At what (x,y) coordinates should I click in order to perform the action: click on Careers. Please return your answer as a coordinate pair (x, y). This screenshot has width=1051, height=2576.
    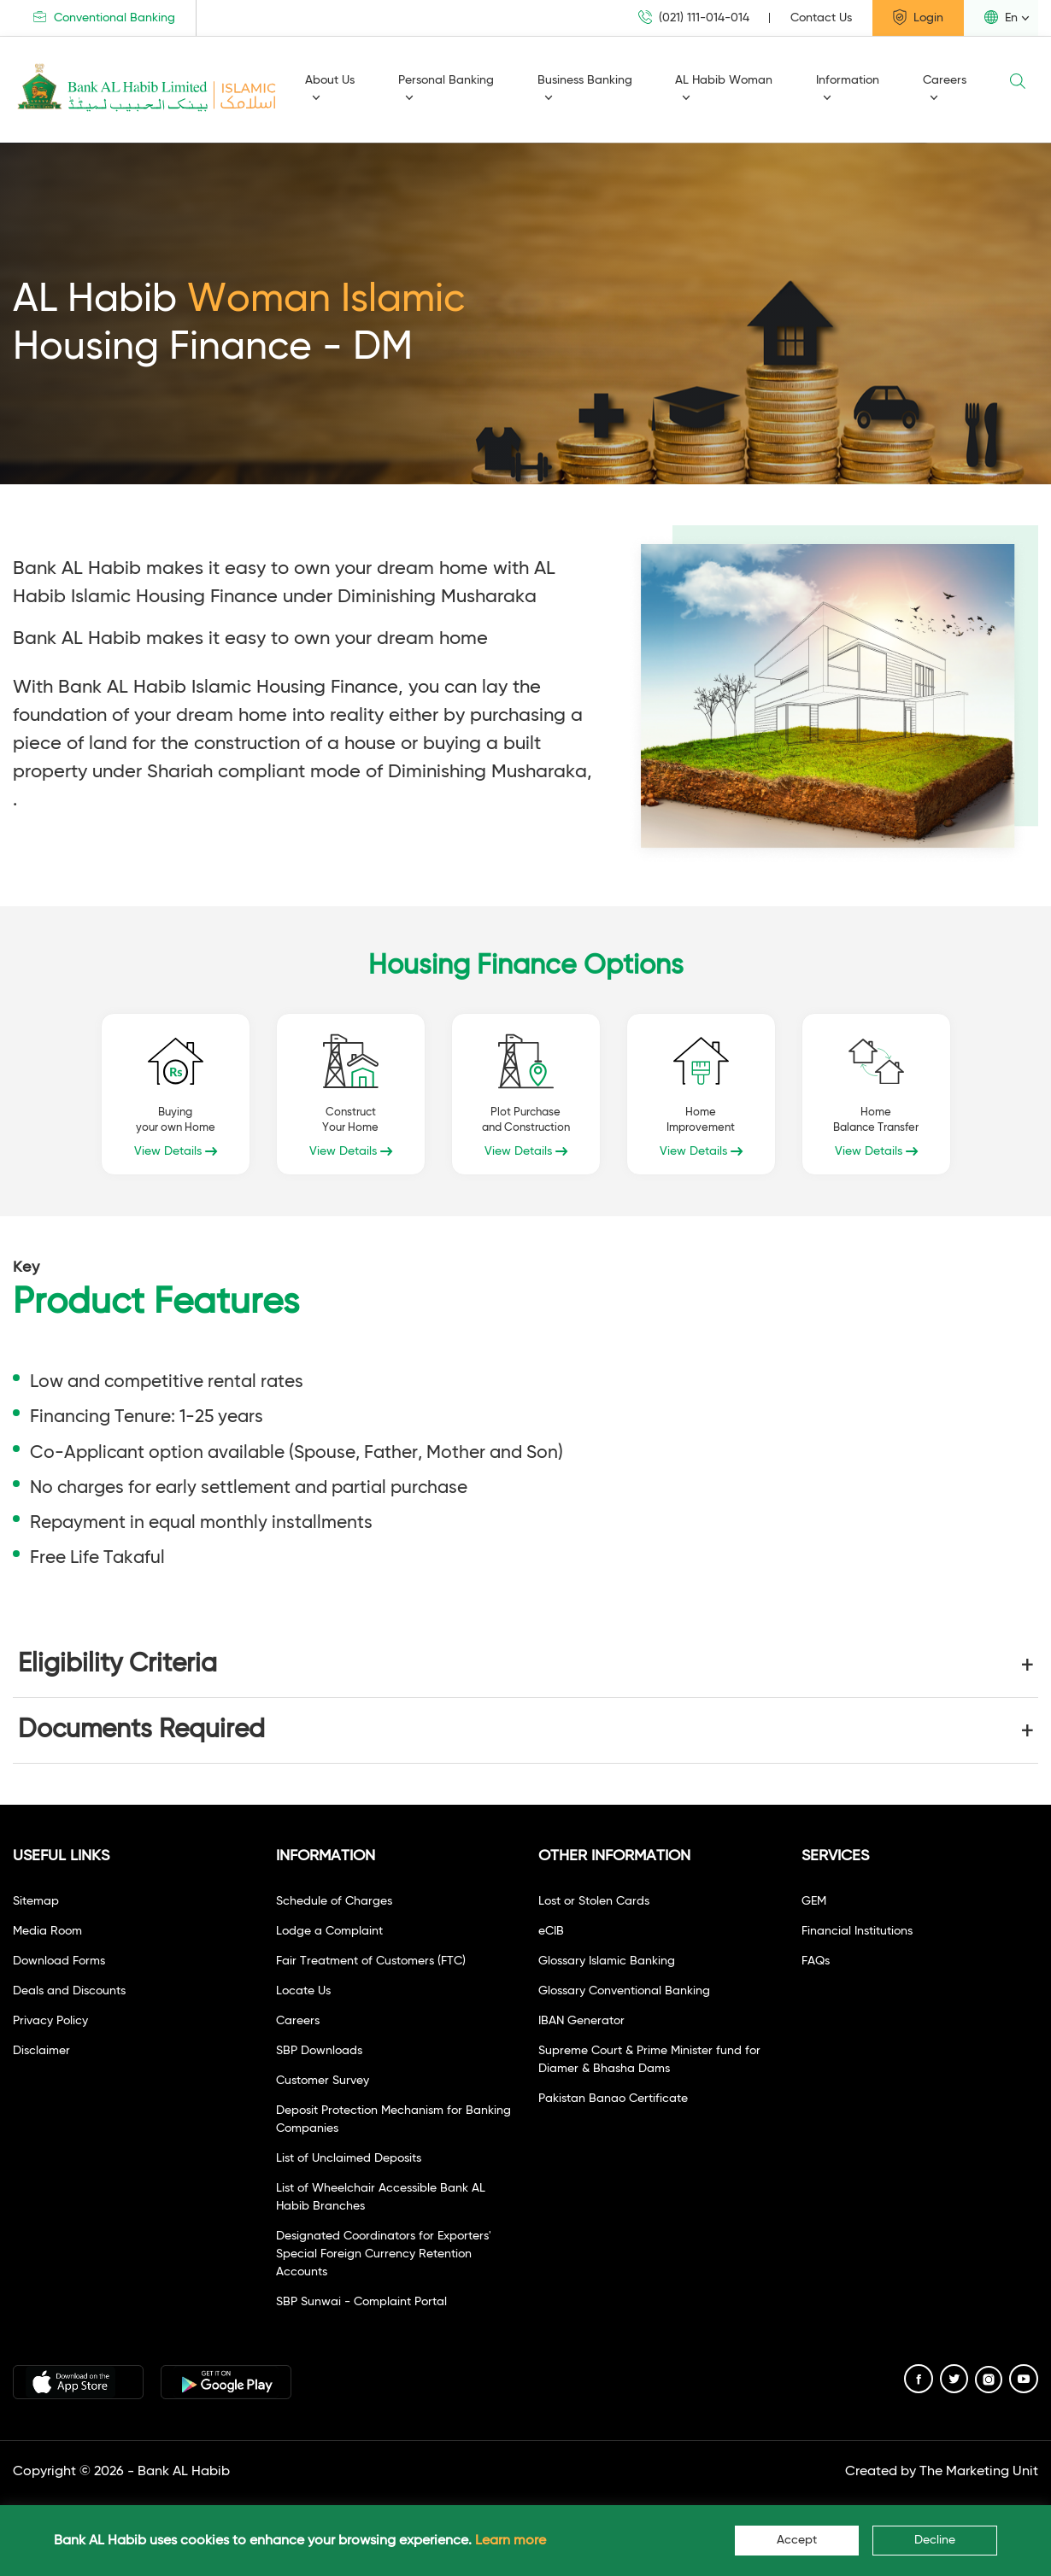
    Looking at the image, I should click on (944, 88).